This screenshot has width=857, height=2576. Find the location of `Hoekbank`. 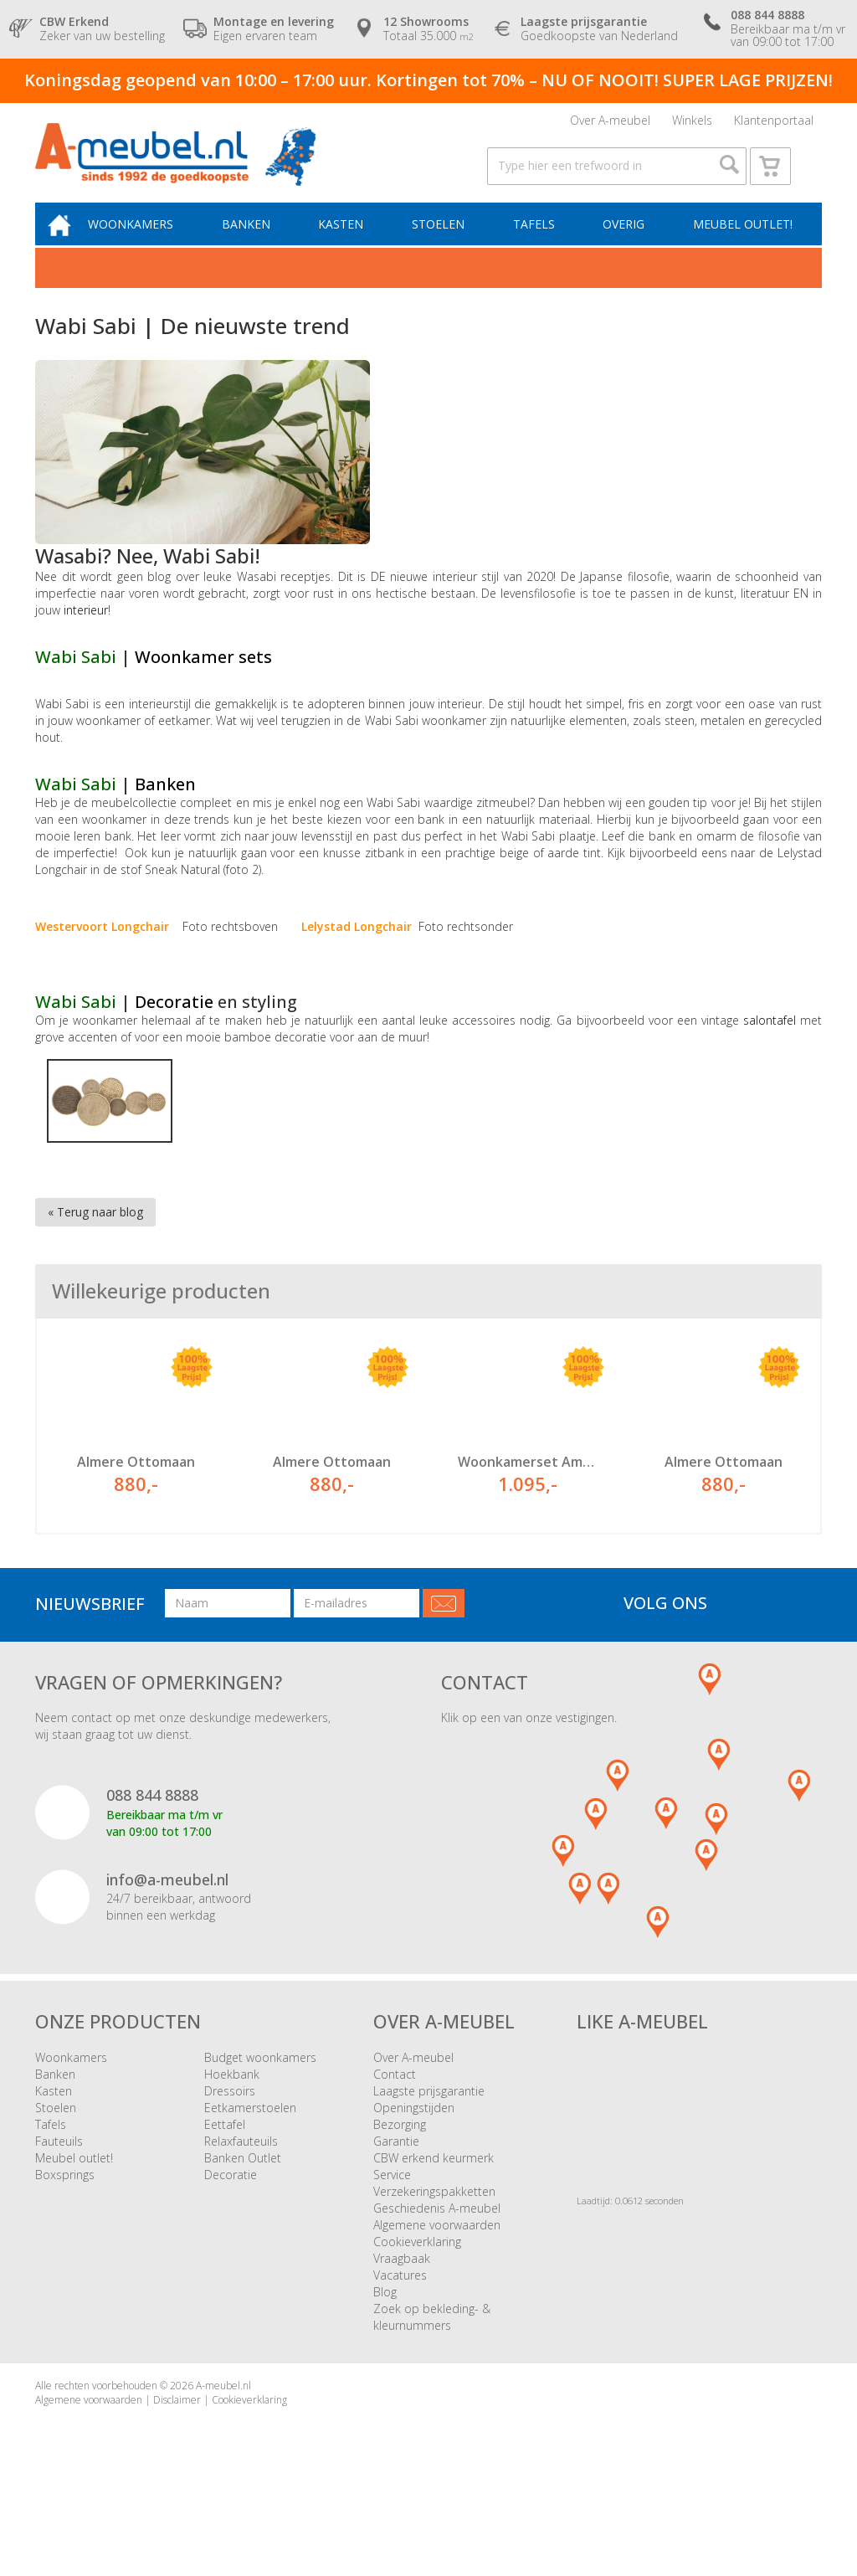

Hoekbank is located at coordinates (231, 2129).